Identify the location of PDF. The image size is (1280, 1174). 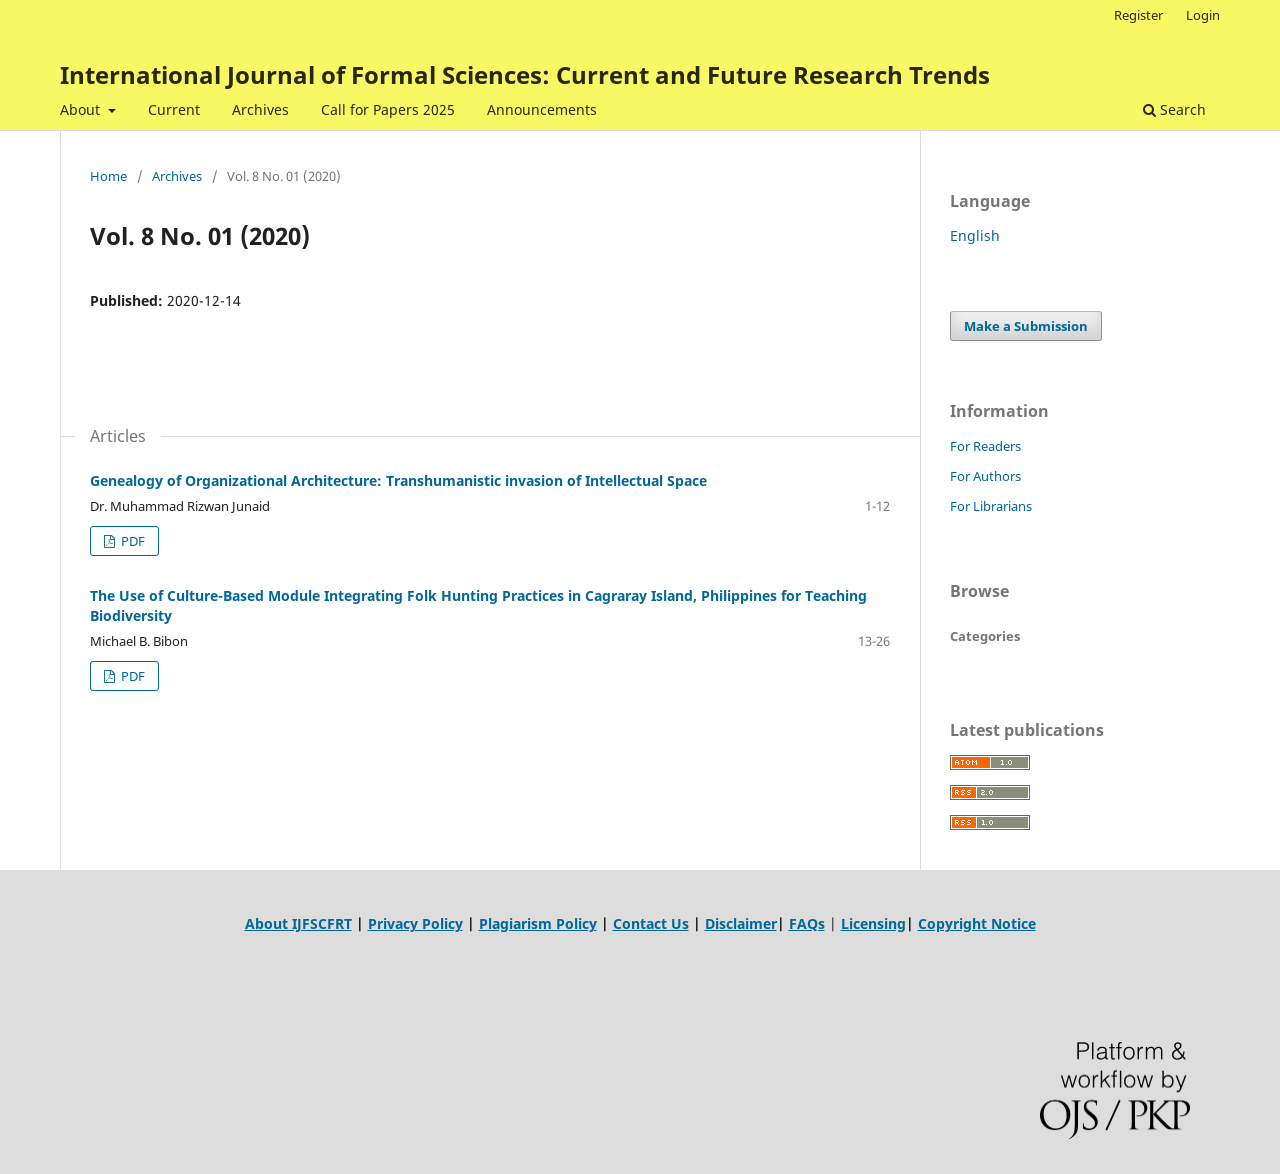
(131, 541).